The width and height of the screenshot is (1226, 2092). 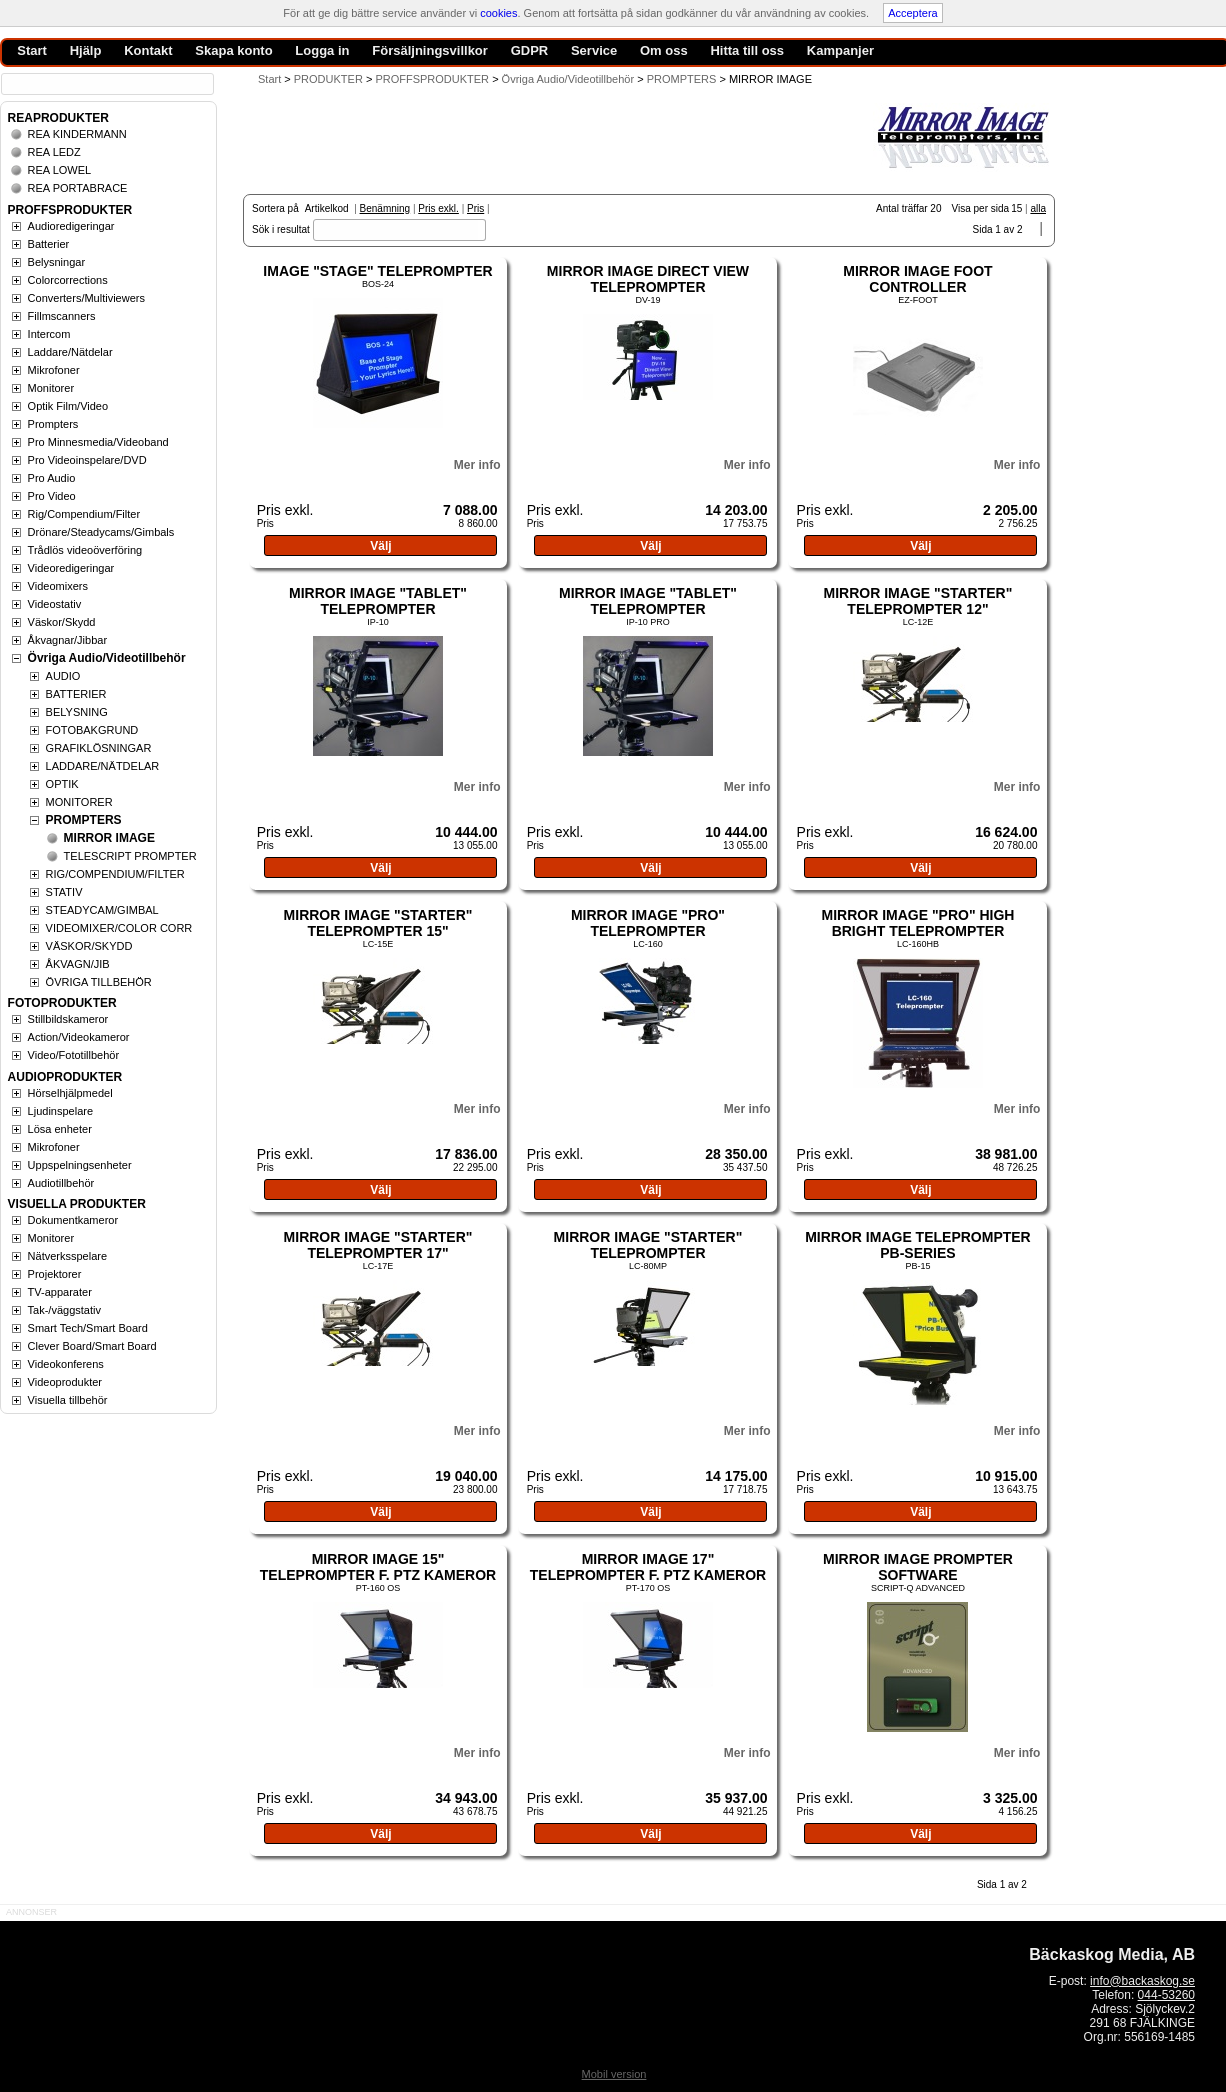 What do you see at coordinates (70, 352) in the screenshot?
I see `Laddare/Nätdelar` at bounding box center [70, 352].